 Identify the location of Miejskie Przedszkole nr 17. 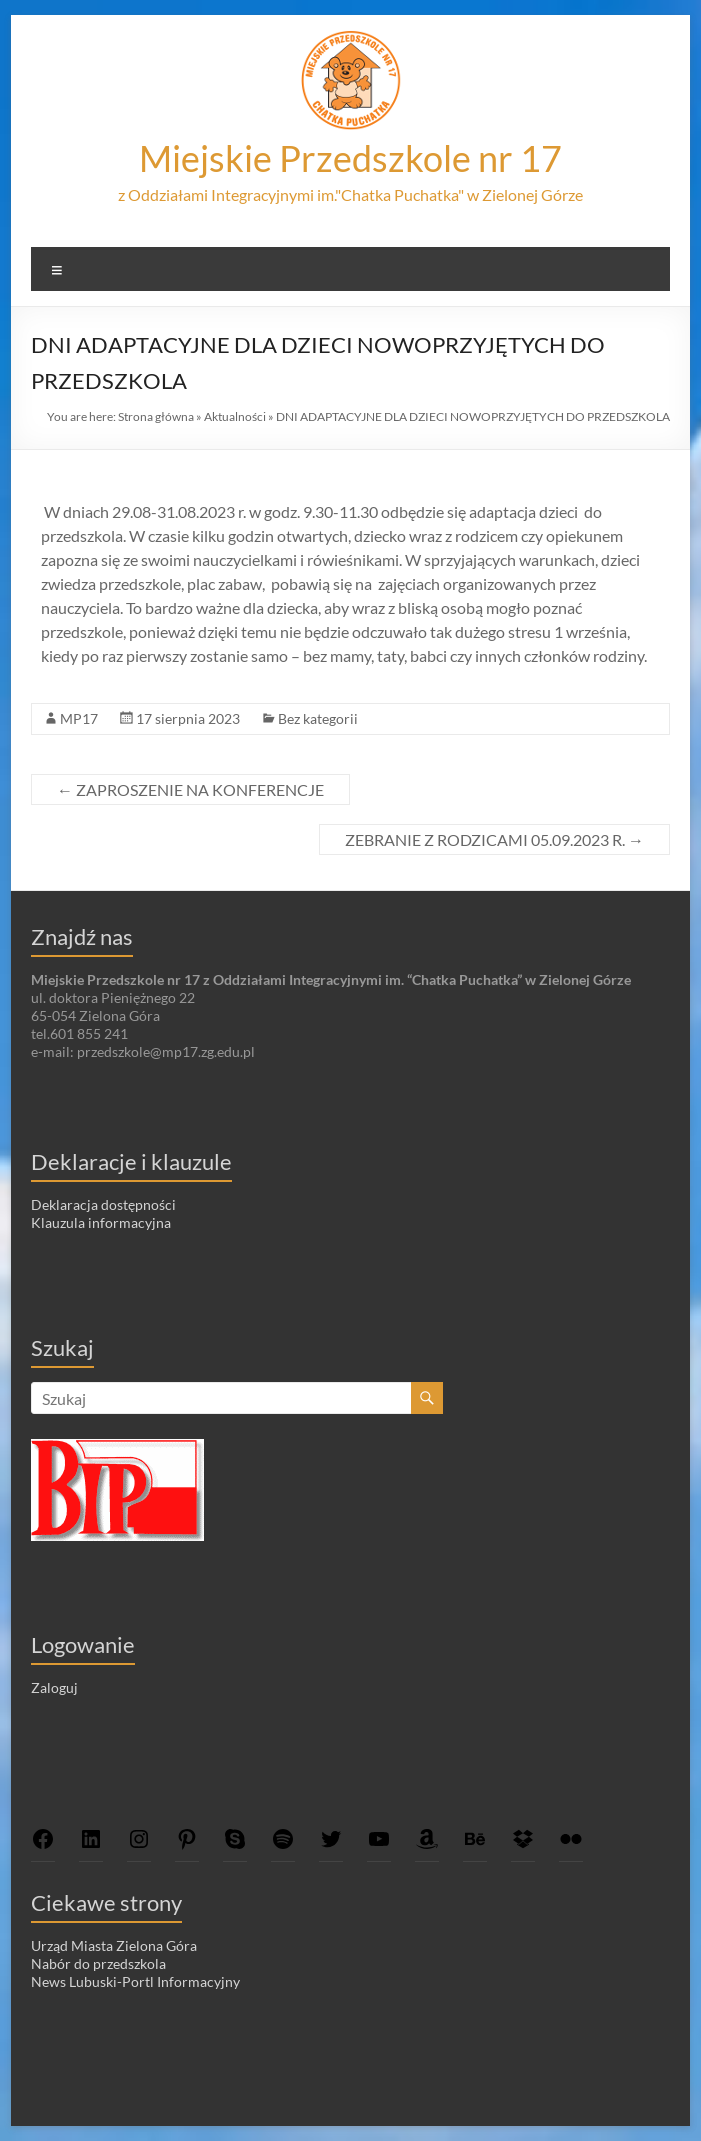
(350, 158).